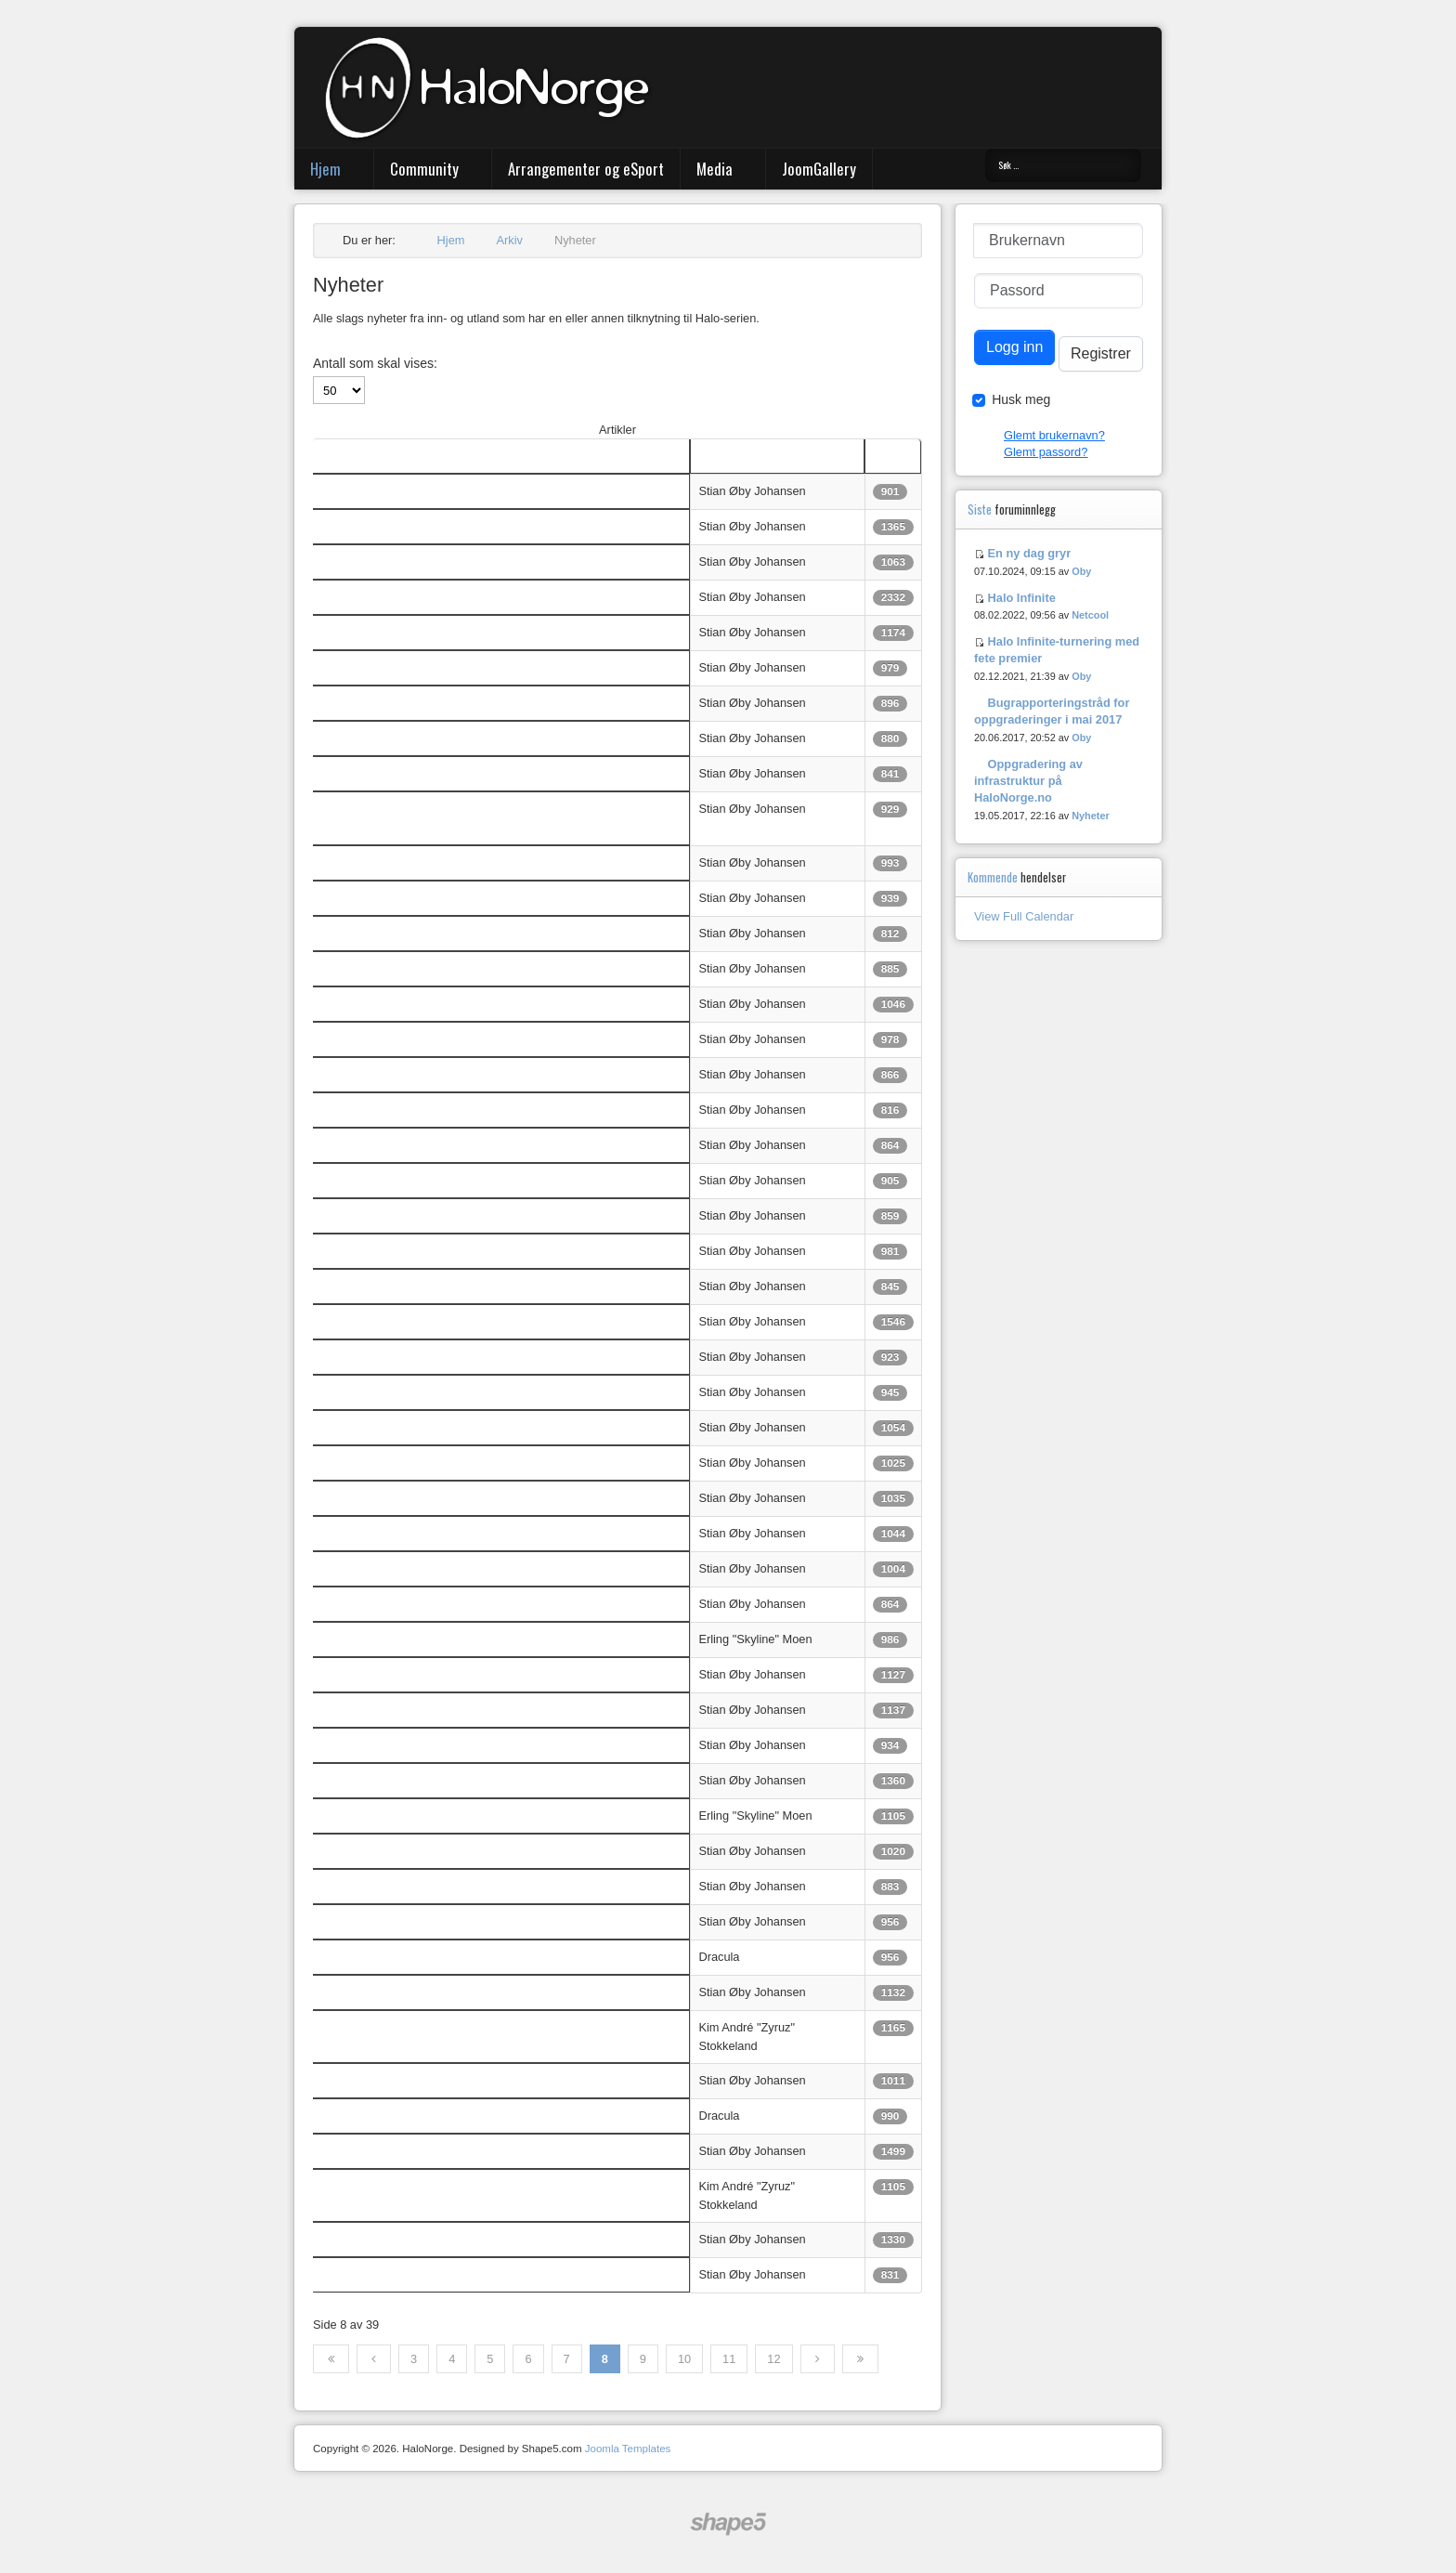  I want to click on Halo: Spartan Assault til 360 i morgen, so click(419, 632).